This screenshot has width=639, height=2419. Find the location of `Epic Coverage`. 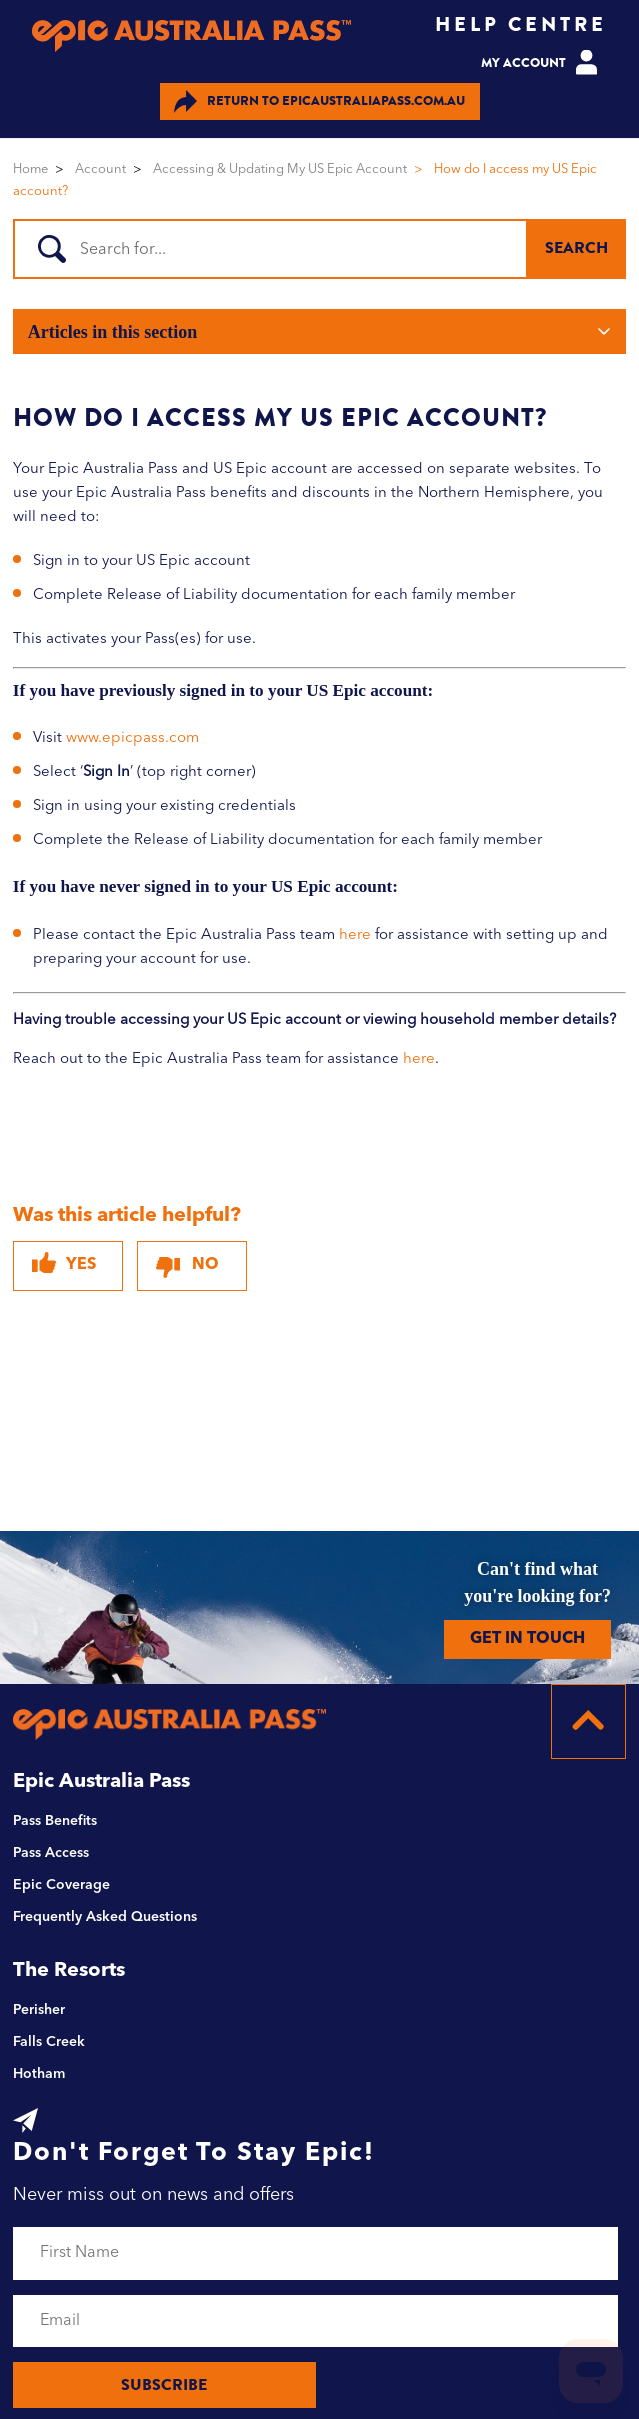

Epic Coverage is located at coordinates (61, 1885).